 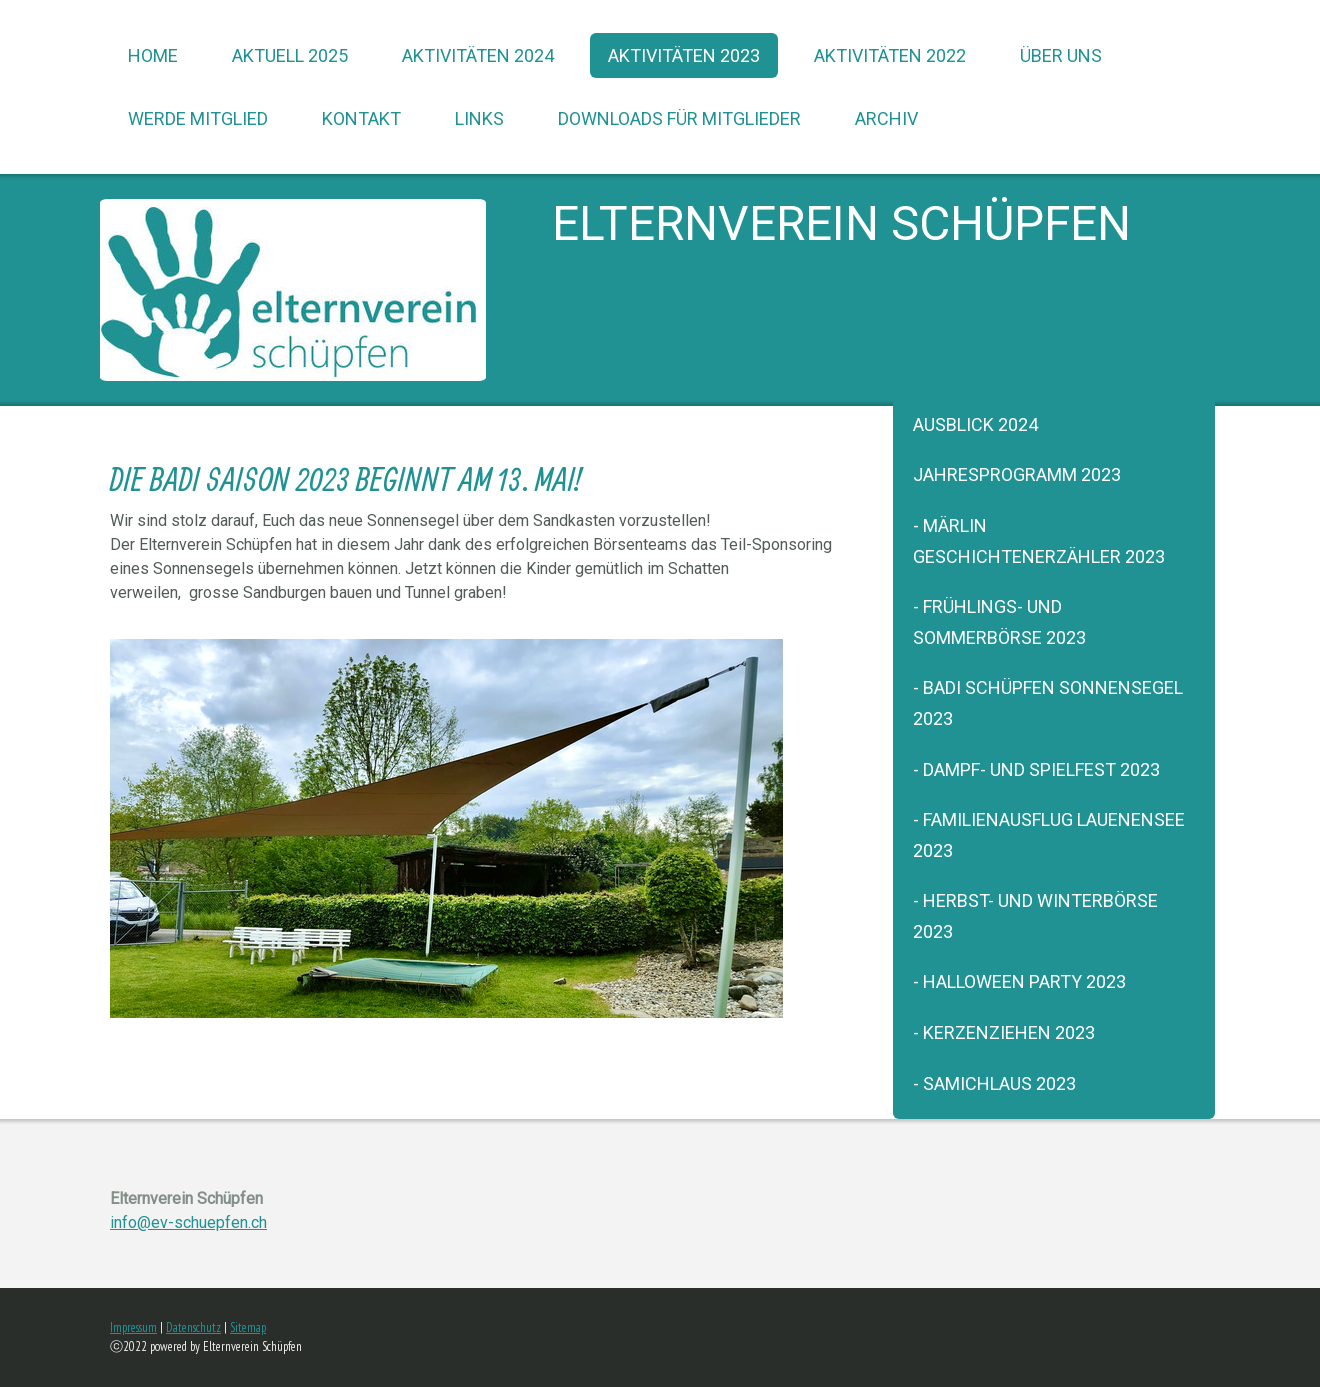 What do you see at coordinates (153, 55) in the screenshot?
I see `Home` at bounding box center [153, 55].